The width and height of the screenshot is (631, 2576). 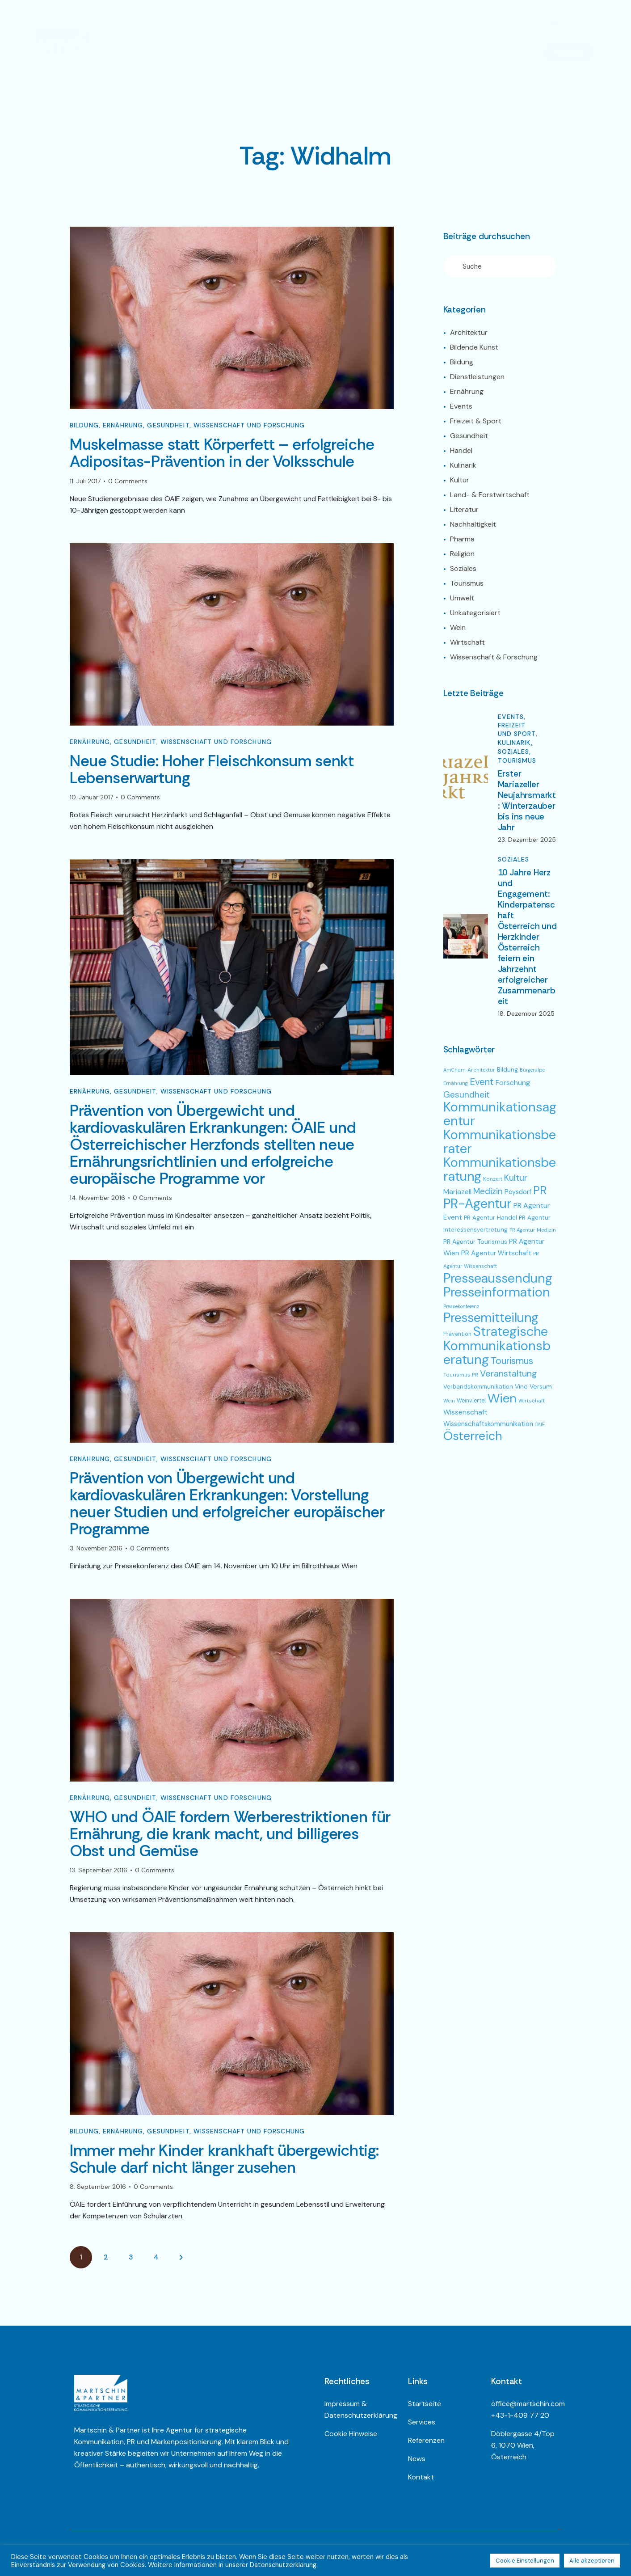 What do you see at coordinates (249, 426) in the screenshot?
I see `Wissenschaft und Forschung` at bounding box center [249, 426].